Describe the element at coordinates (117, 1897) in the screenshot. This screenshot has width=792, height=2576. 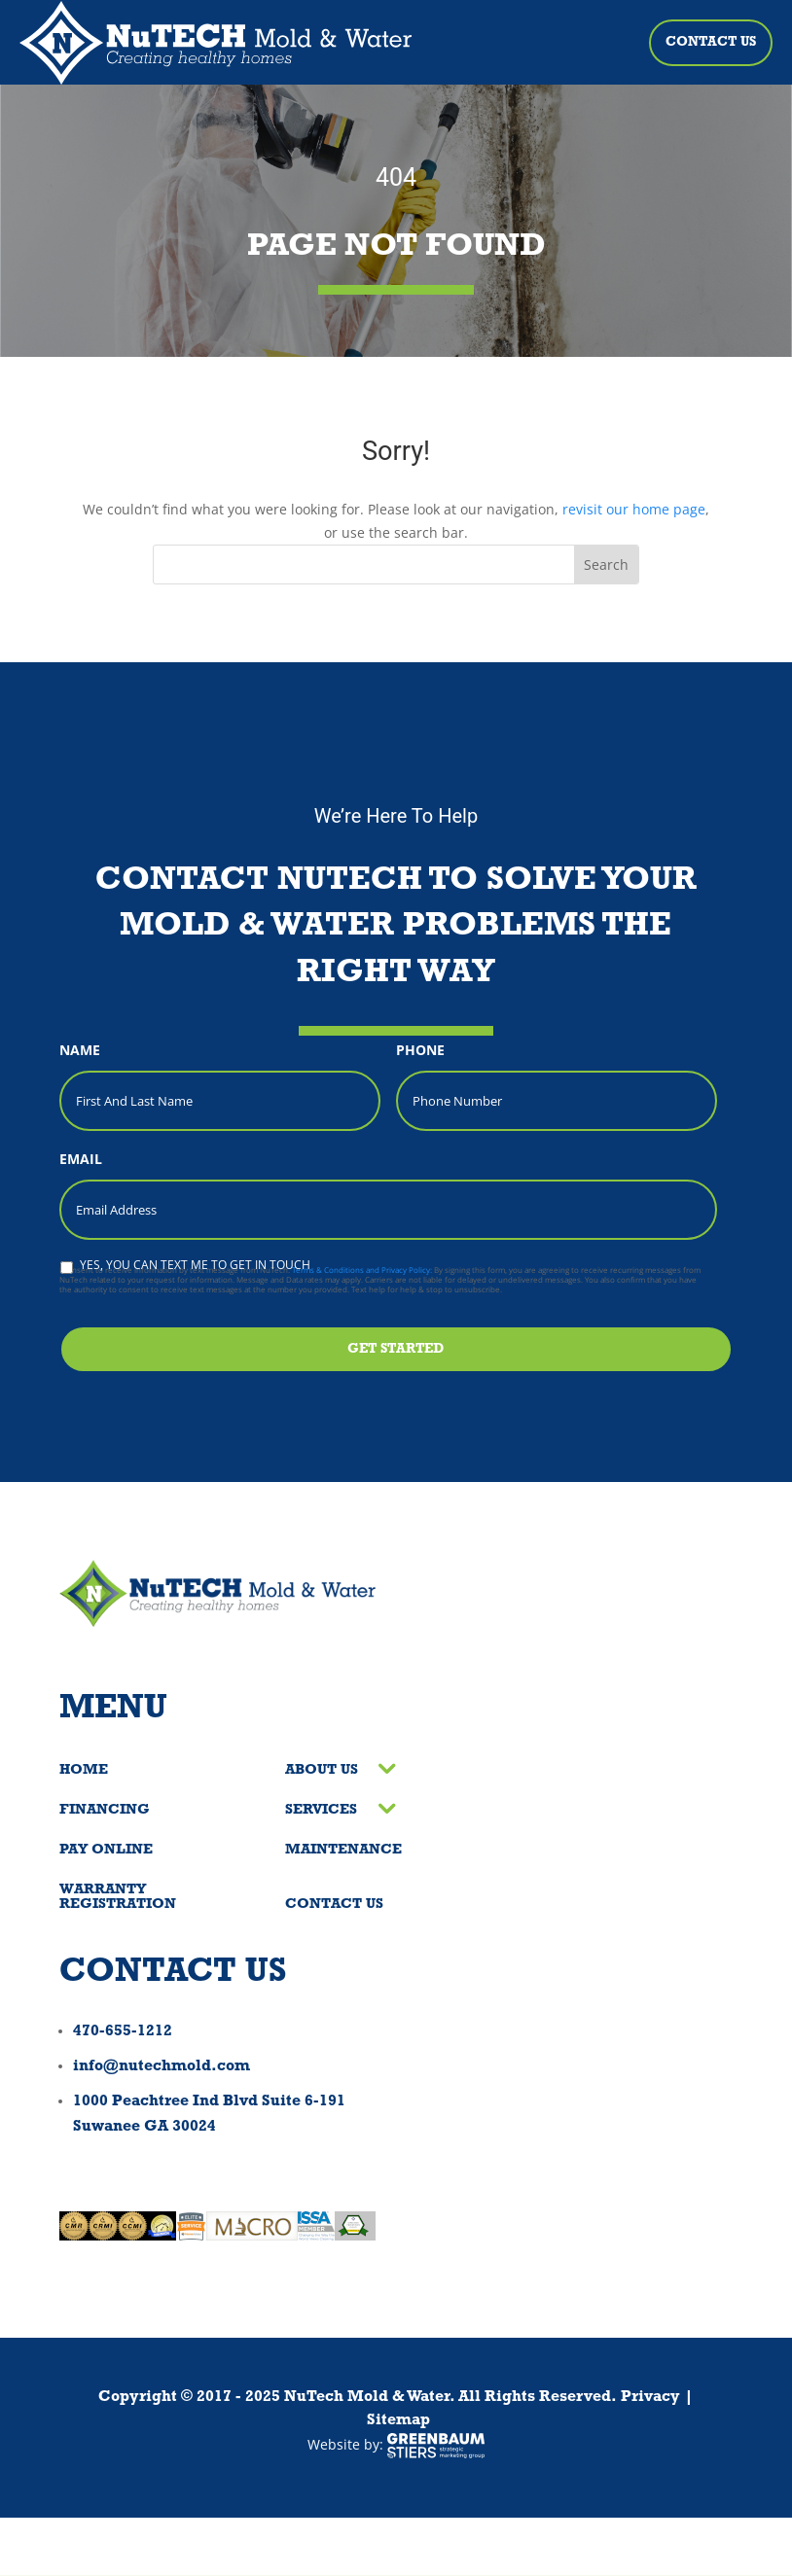
I see `Warranty Registration` at that location.